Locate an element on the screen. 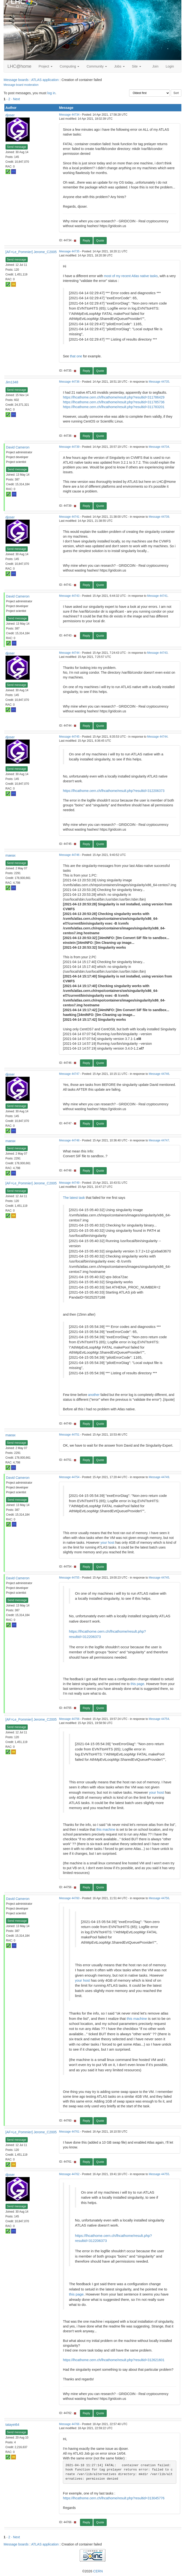 This screenshot has width=185, height=2576. Message 44761 is located at coordinates (69, 2131).